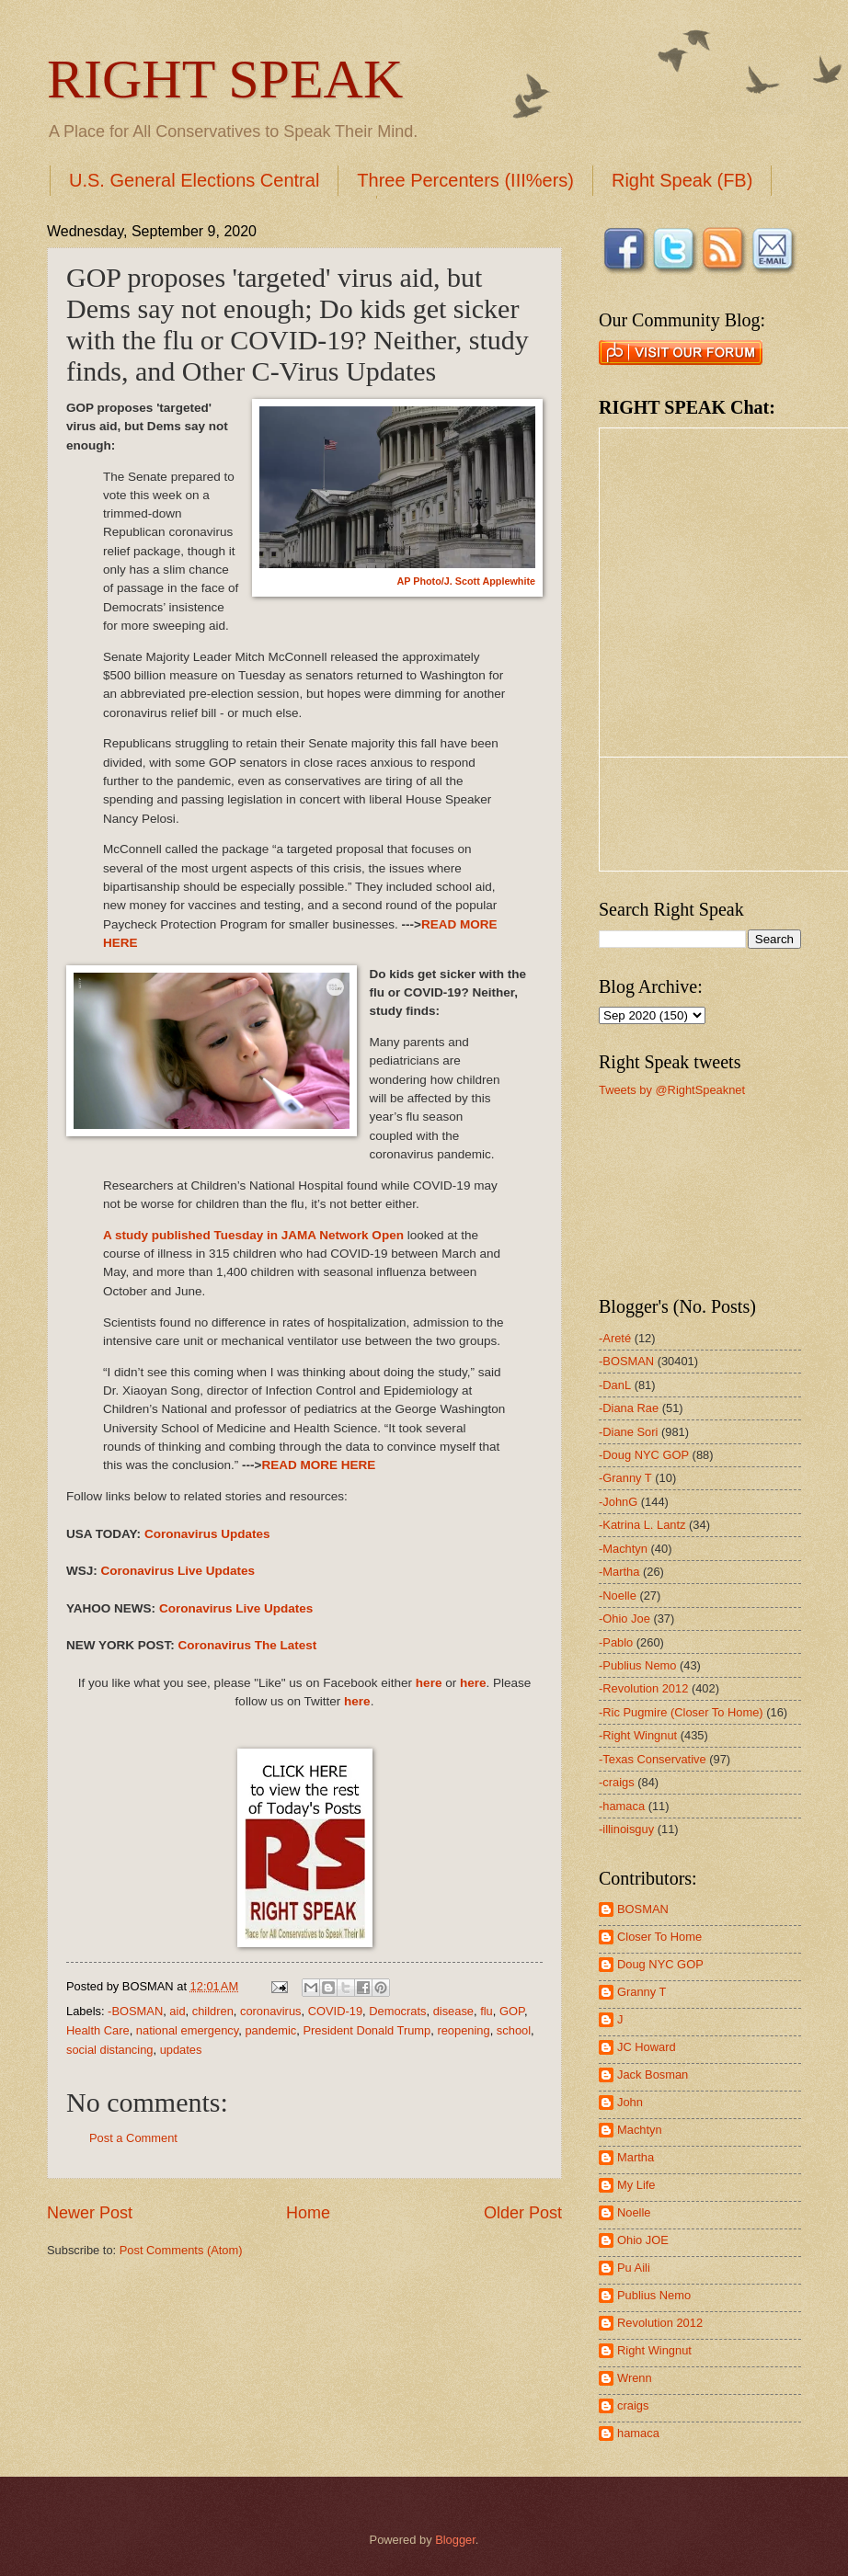  Describe the element at coordinates (659, 1936) in the screenshot. I see `Closer To Home` at that location.